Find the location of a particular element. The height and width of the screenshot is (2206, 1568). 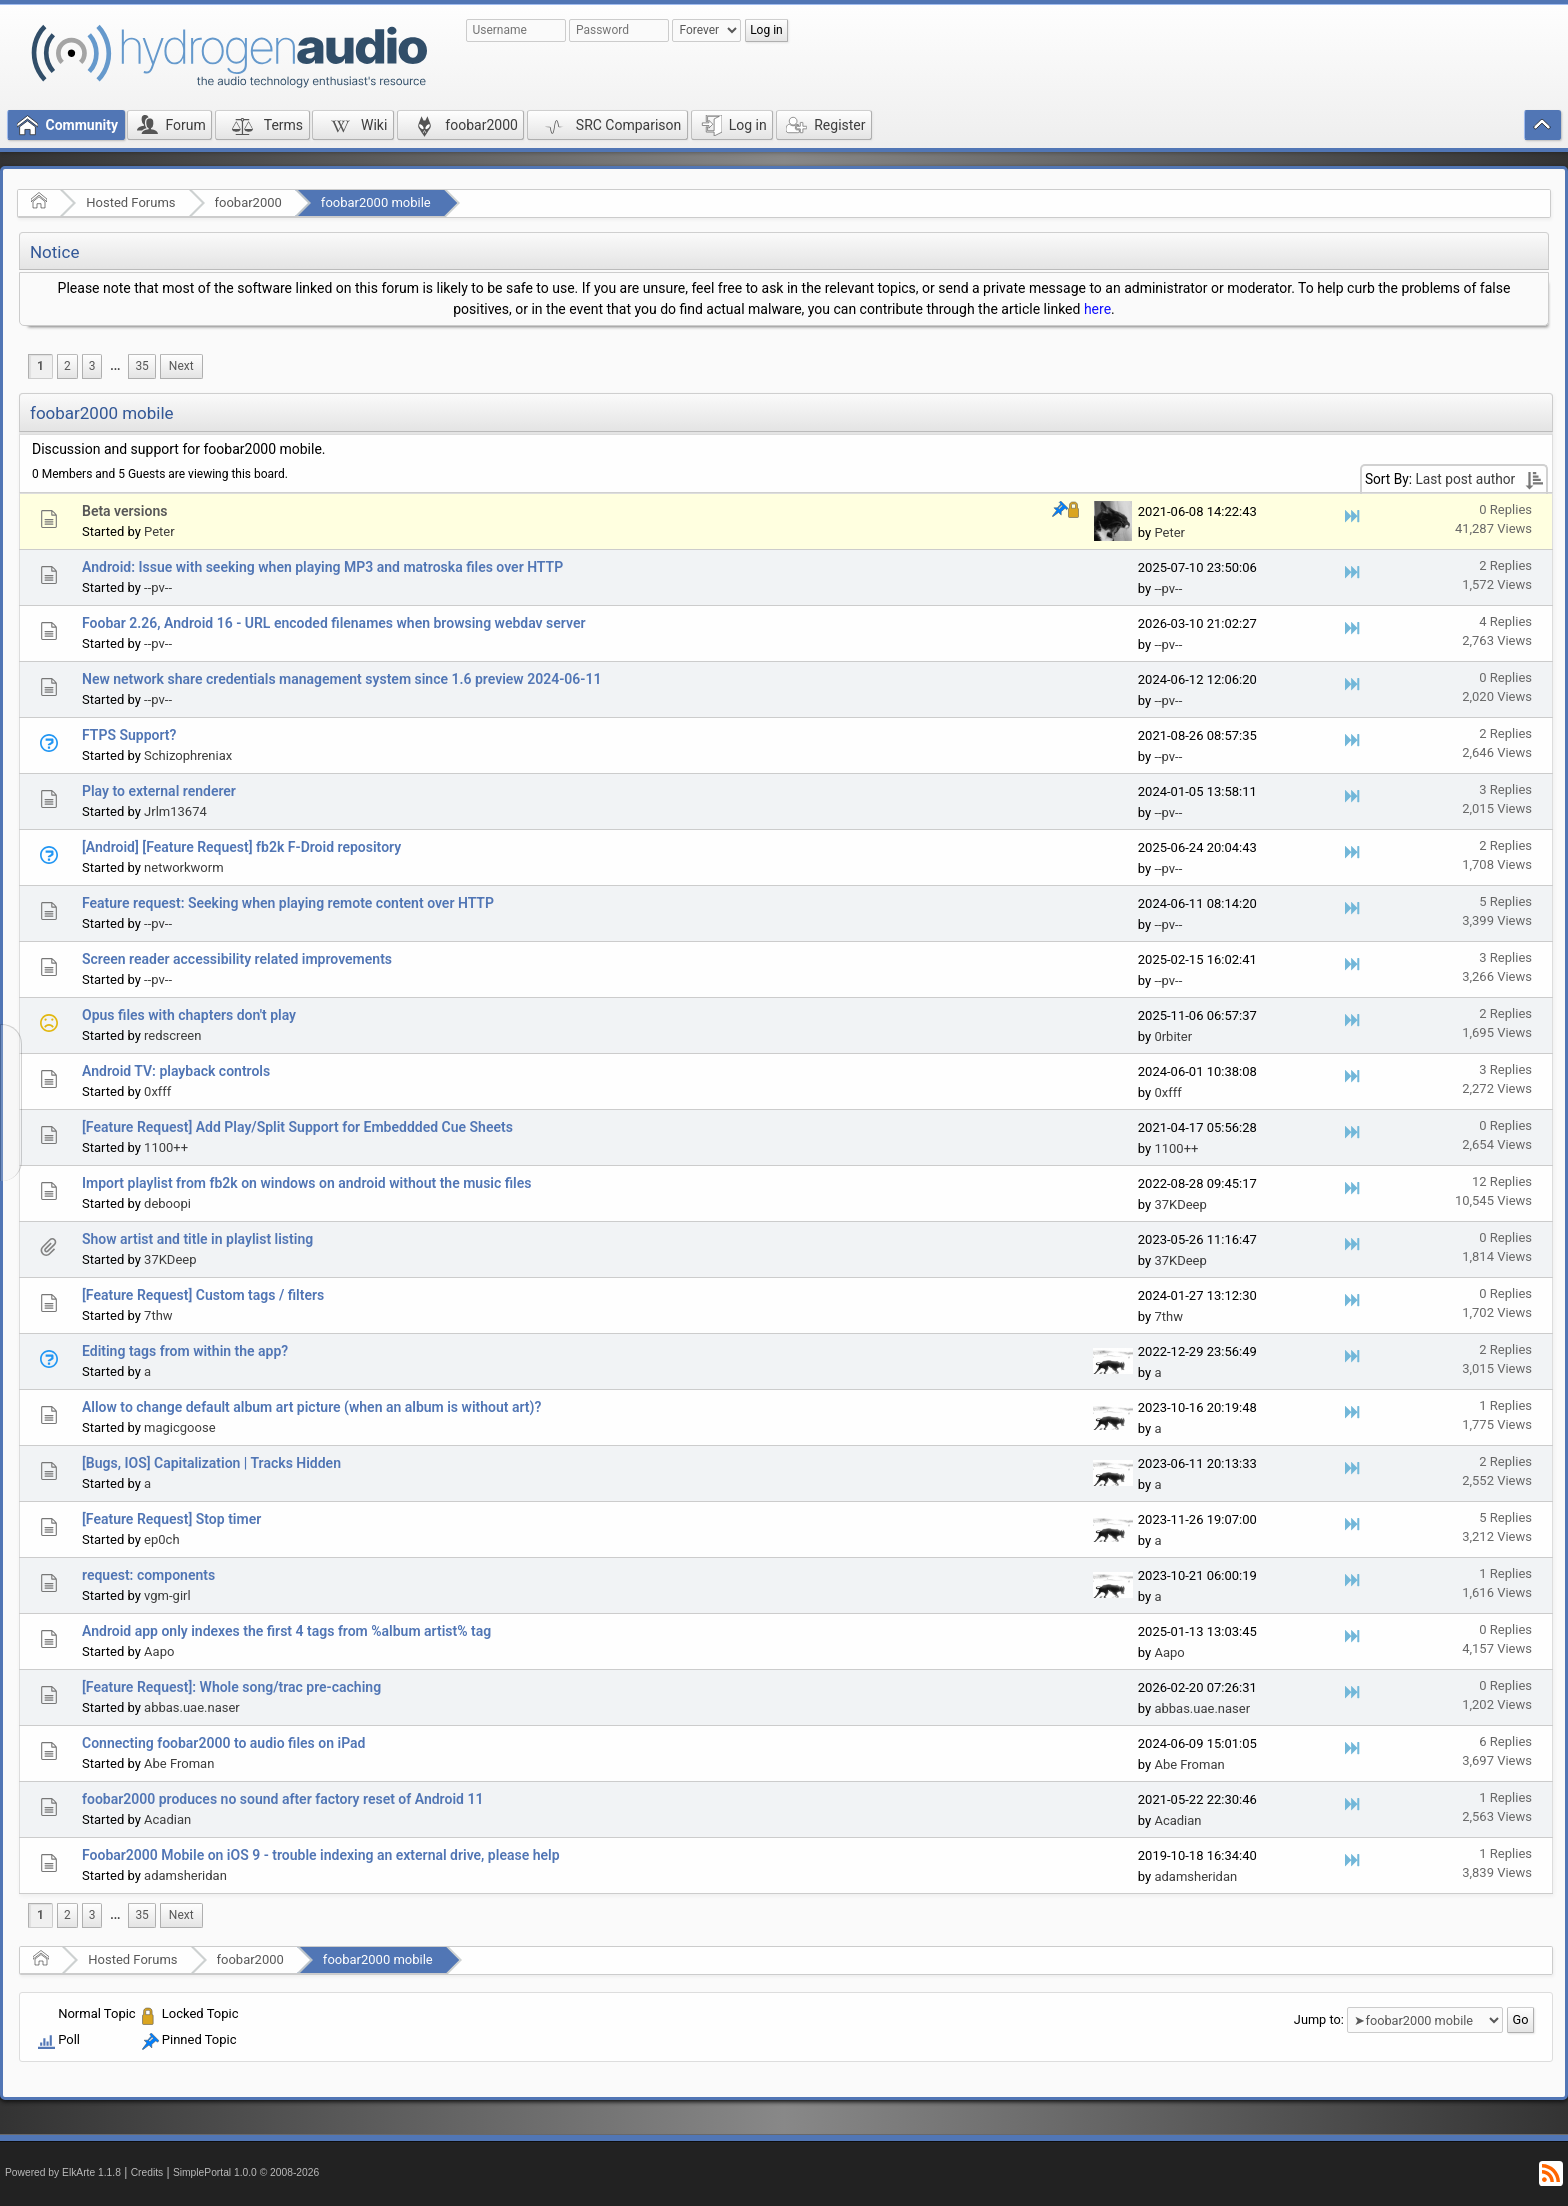

1 [menuitem] is located at coordinates (40, 366).